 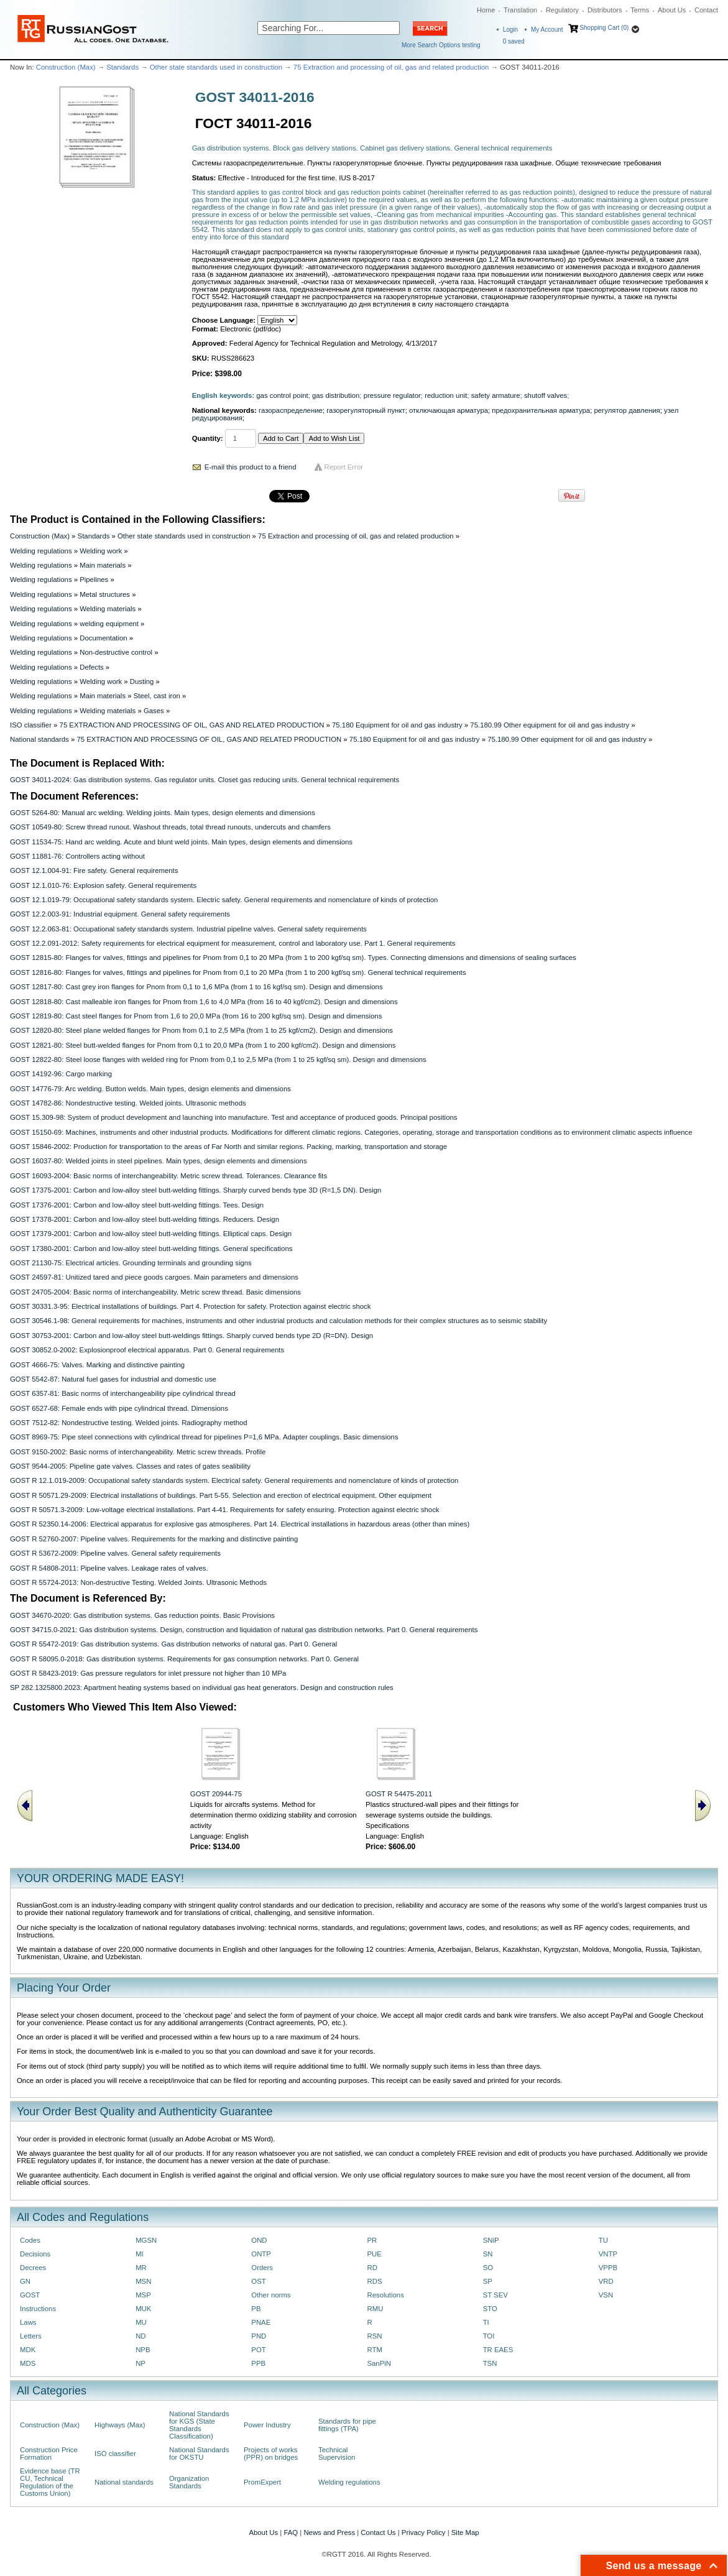 I want to click on STO, so click(x=490, y=2308).